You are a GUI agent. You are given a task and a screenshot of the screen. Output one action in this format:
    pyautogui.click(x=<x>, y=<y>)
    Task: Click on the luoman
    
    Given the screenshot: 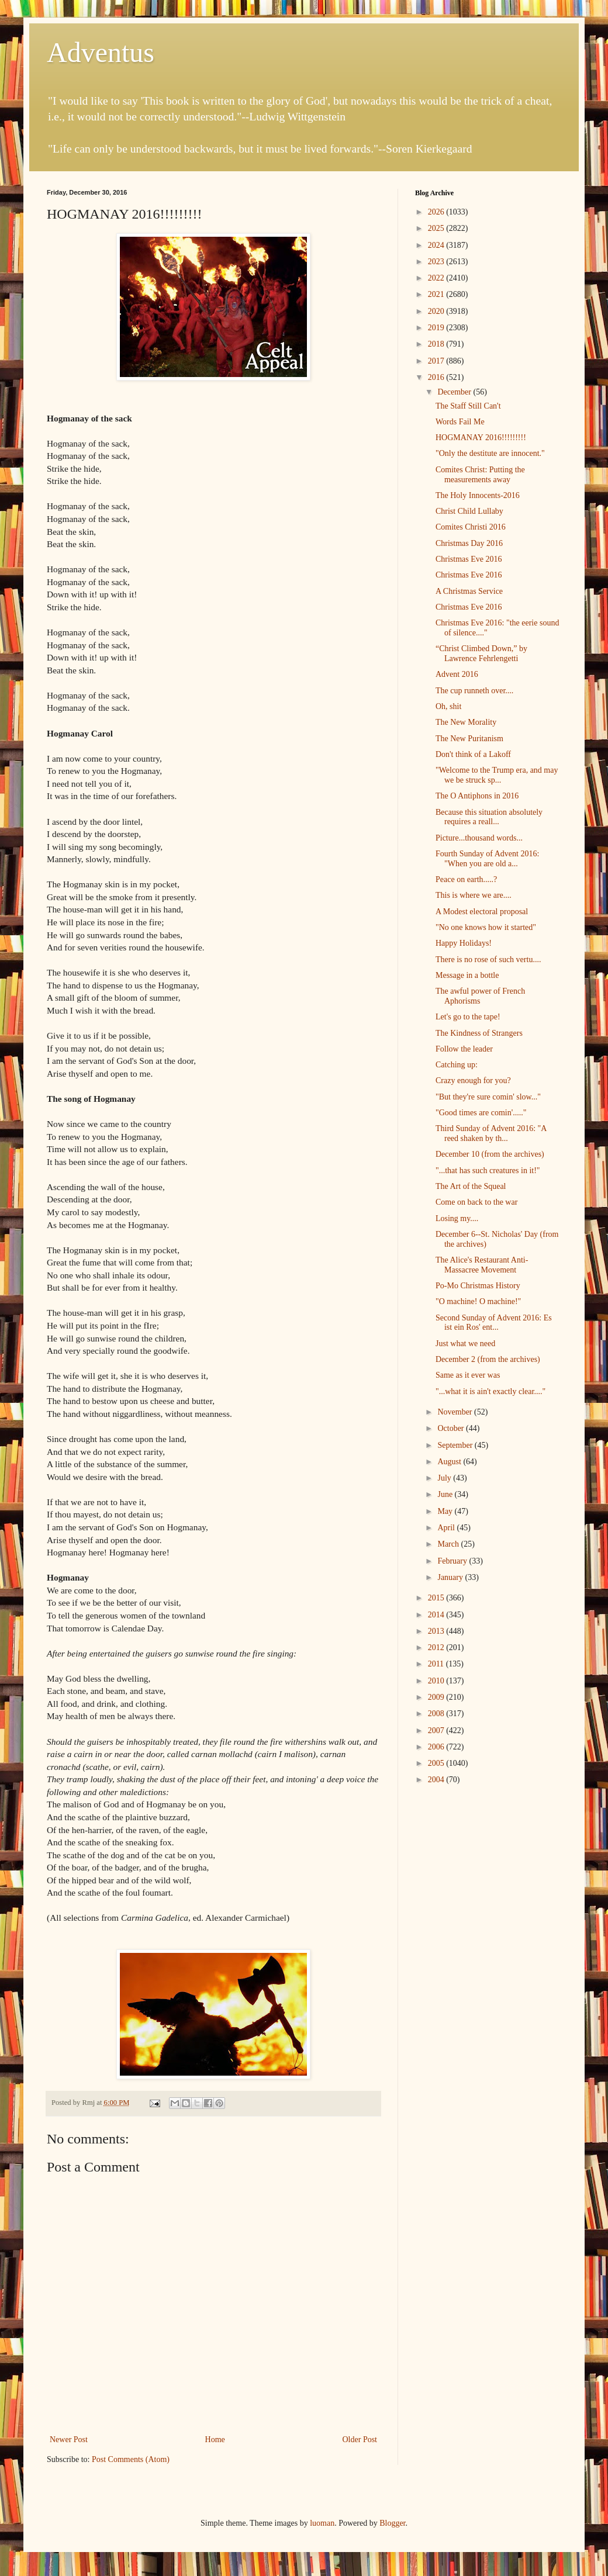 What is the action you would take?
    pyautogui.click(x=322, y=2523)
    